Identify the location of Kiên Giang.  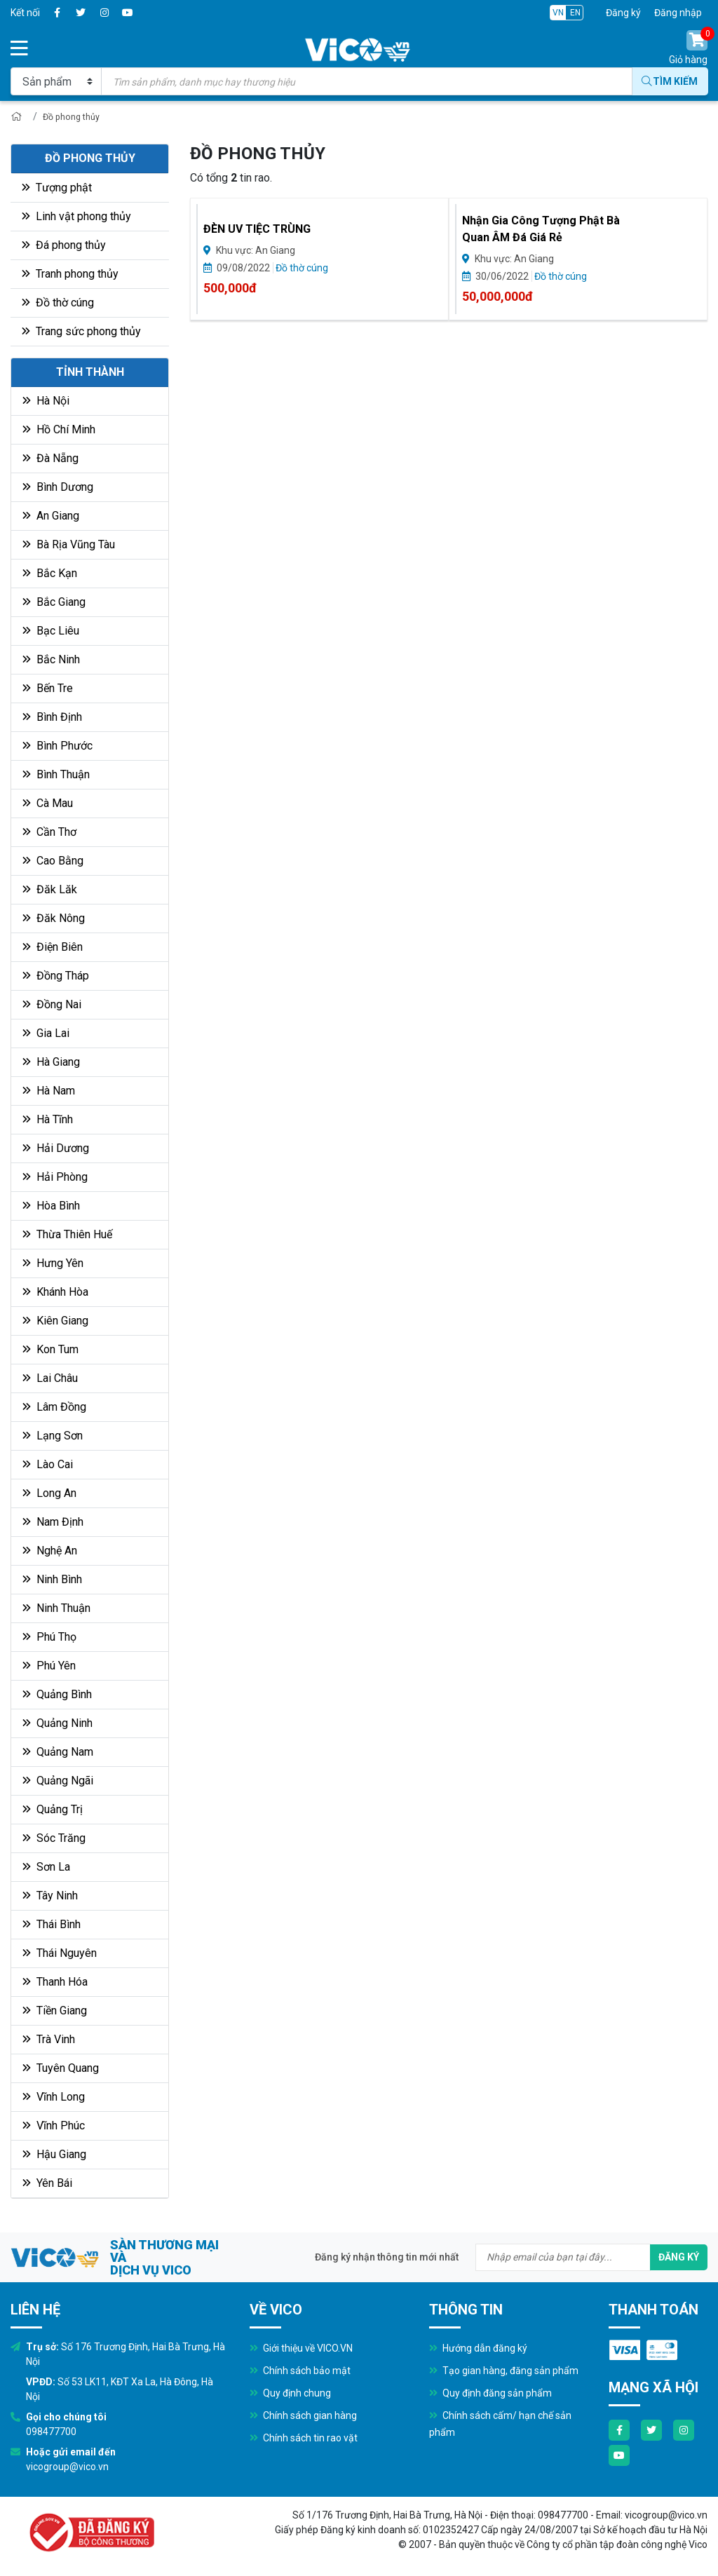
(55, 1322).